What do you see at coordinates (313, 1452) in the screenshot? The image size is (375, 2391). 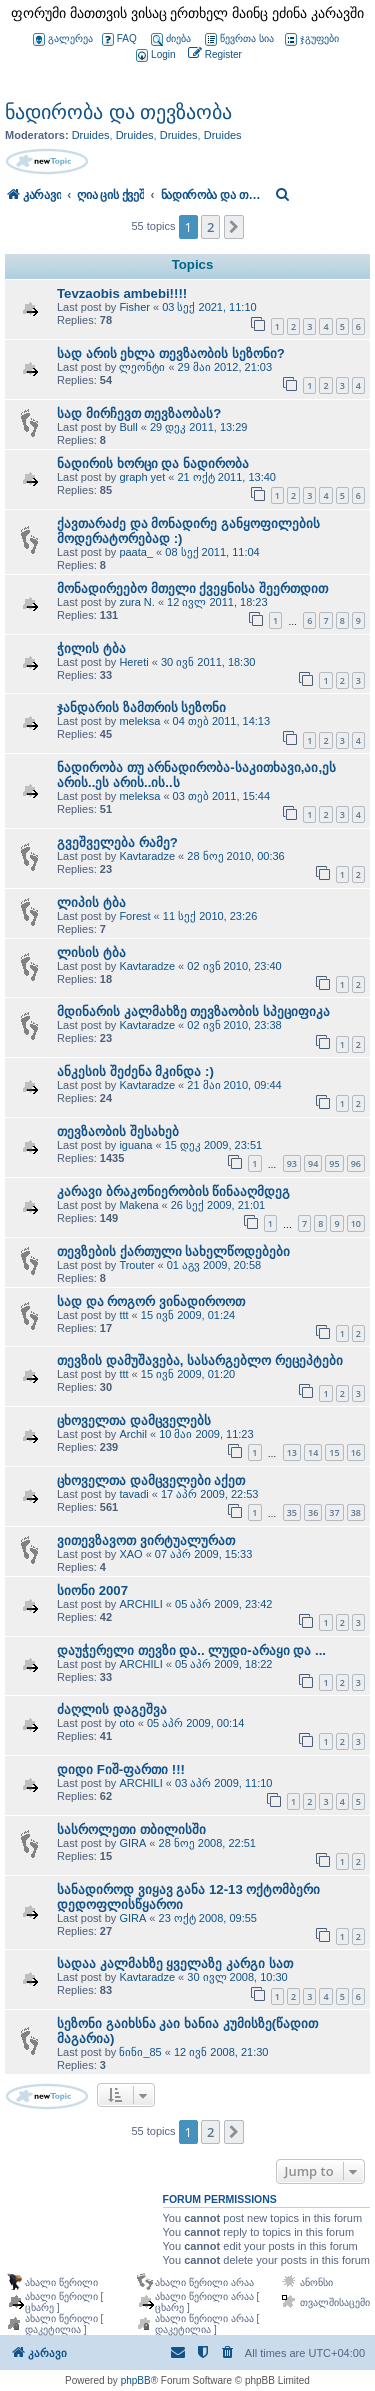 I see `14` at bounding box center [313, 1452].